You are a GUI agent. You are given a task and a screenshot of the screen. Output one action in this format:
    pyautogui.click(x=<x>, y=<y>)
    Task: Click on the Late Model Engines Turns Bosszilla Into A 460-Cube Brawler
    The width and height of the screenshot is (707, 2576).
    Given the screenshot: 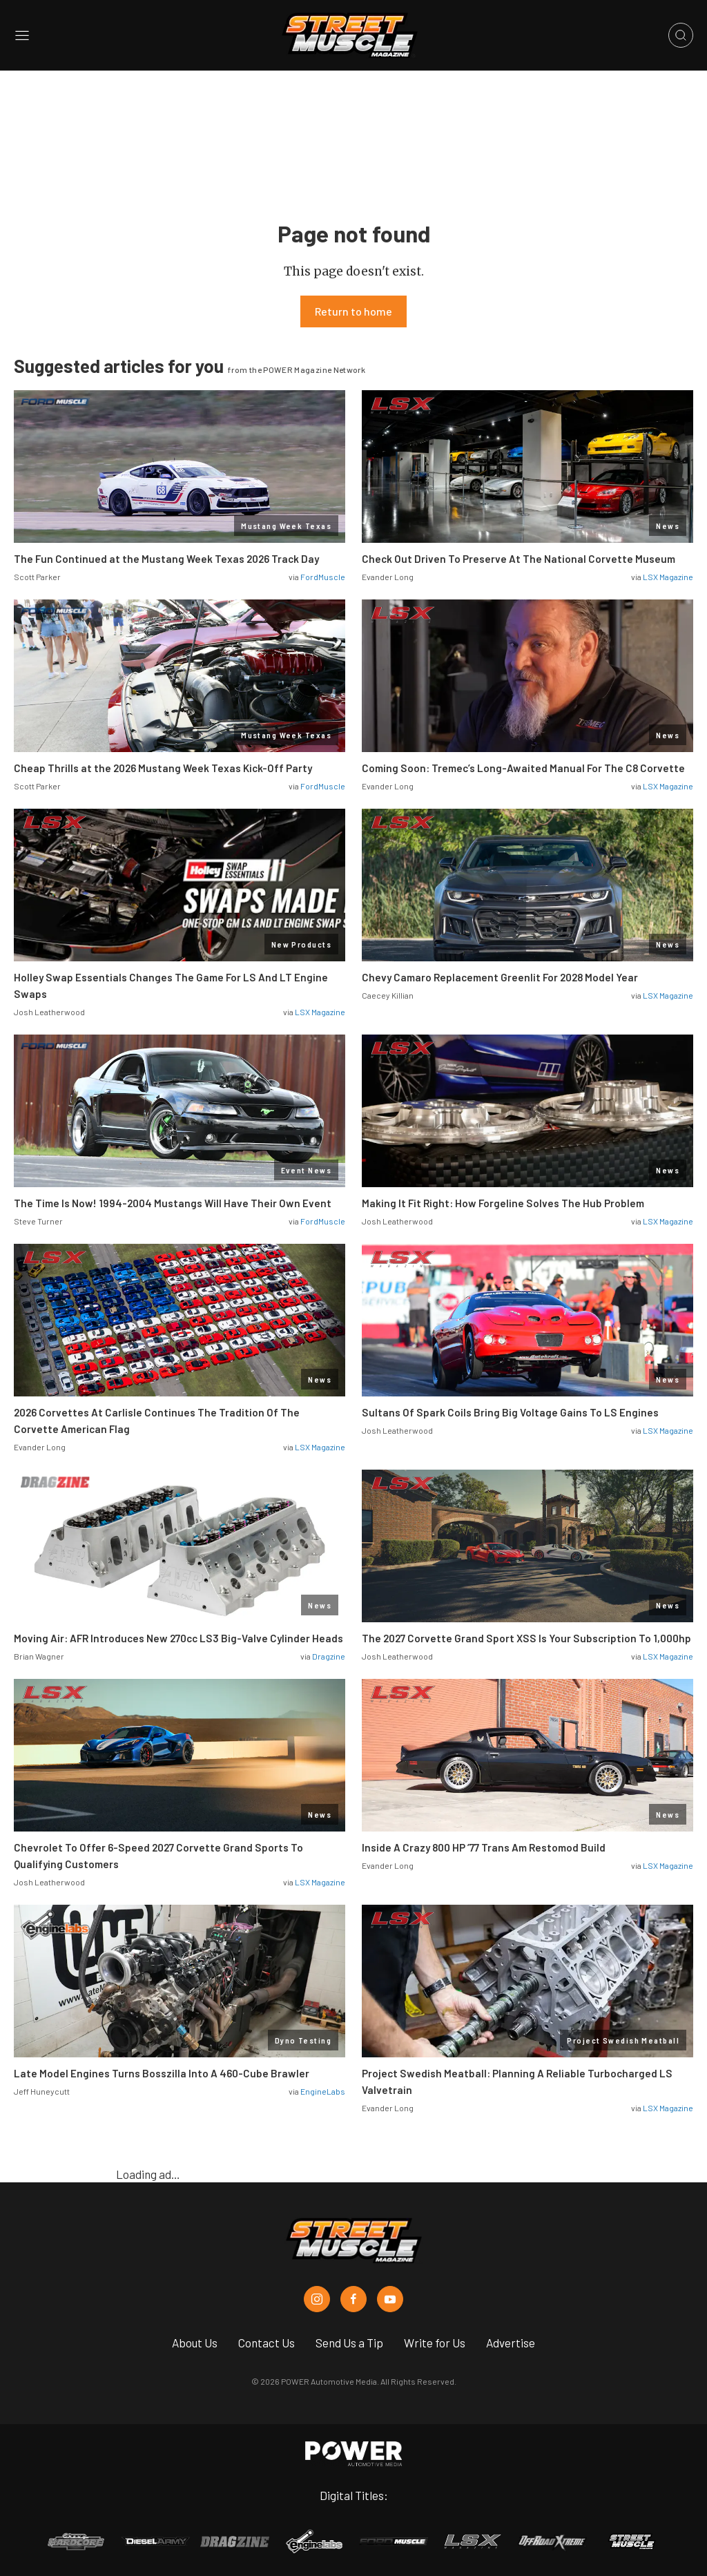 What is the action you would take?
    pyautogui.click(x=161, y=2073)
    